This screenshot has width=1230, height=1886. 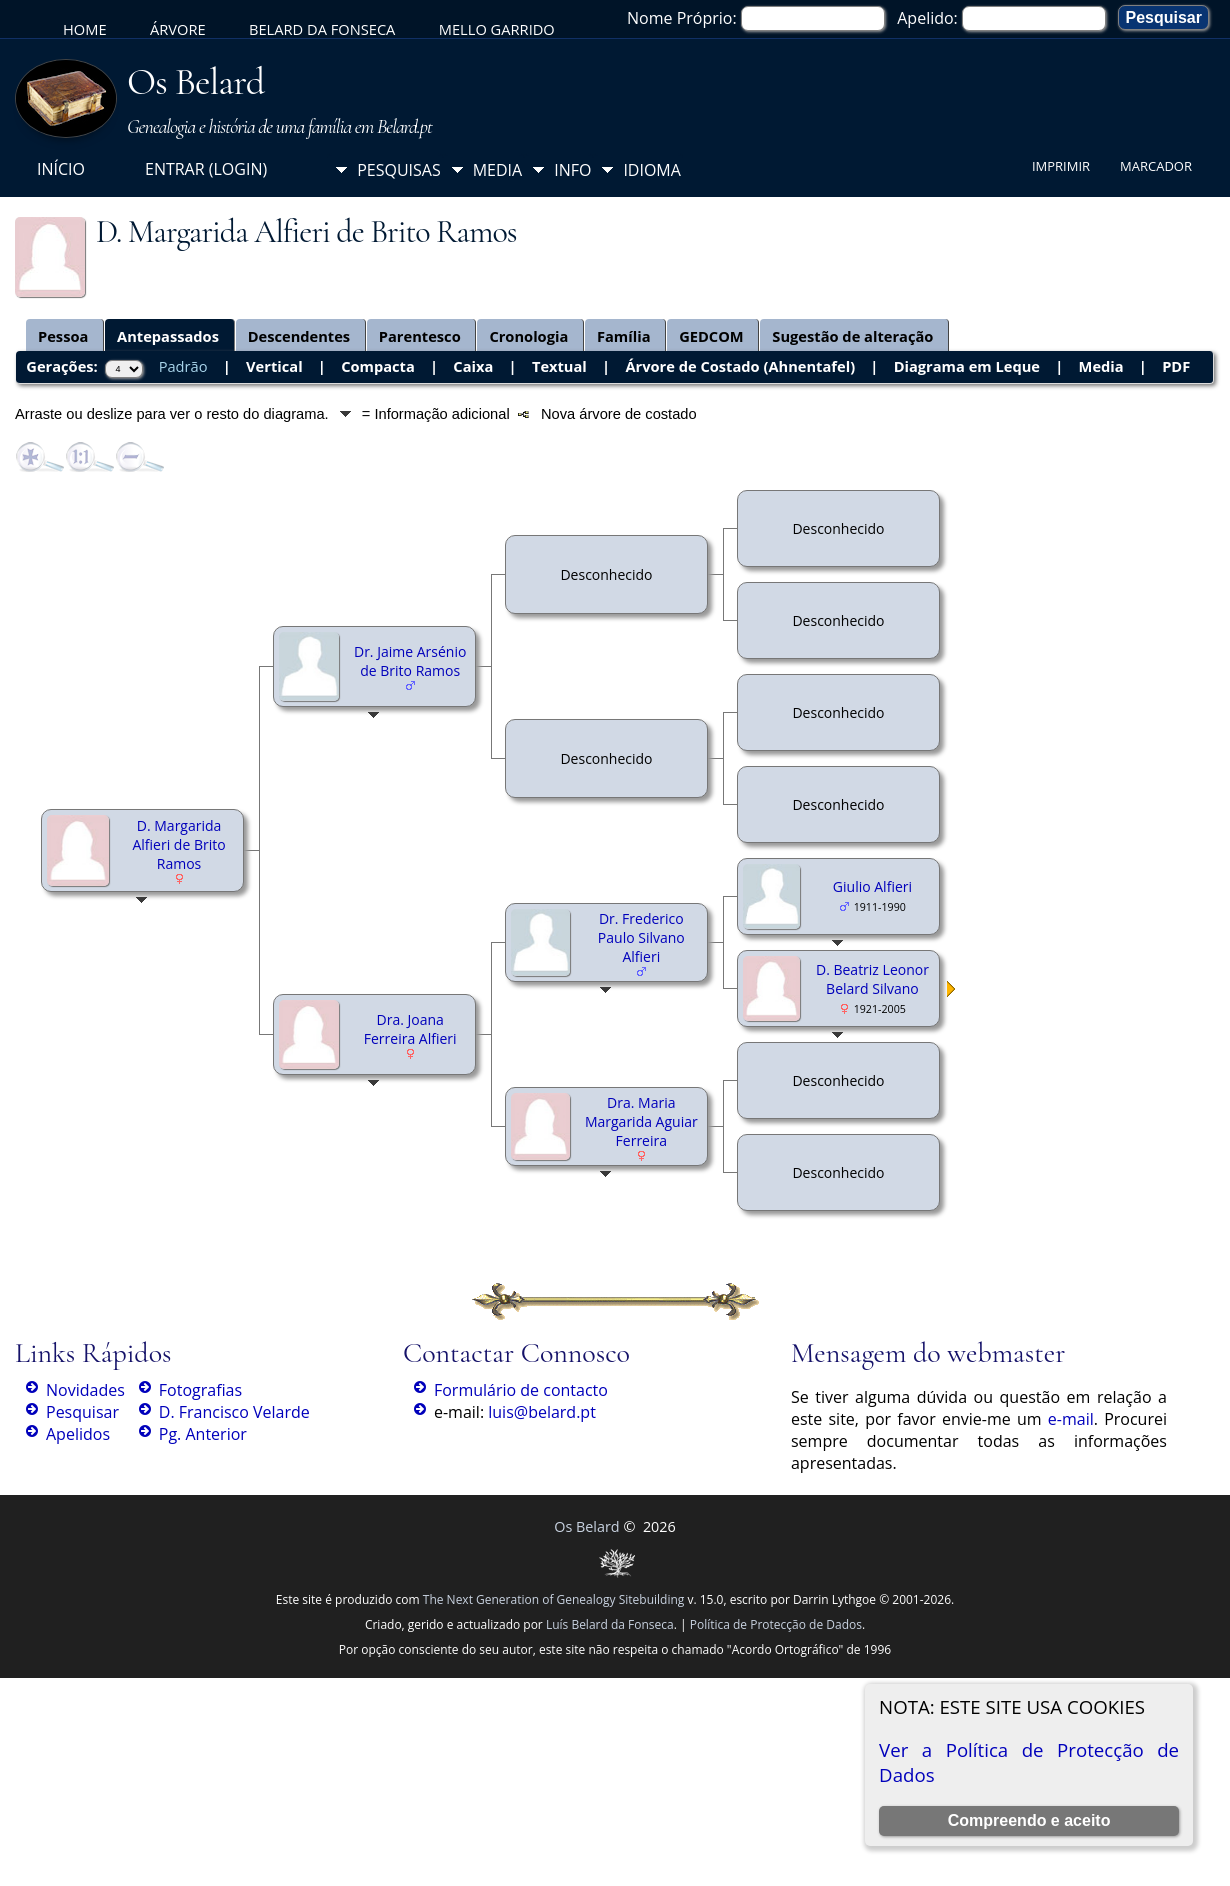 I want to click on Giulio Alfieri, so click(x=872, y=886).